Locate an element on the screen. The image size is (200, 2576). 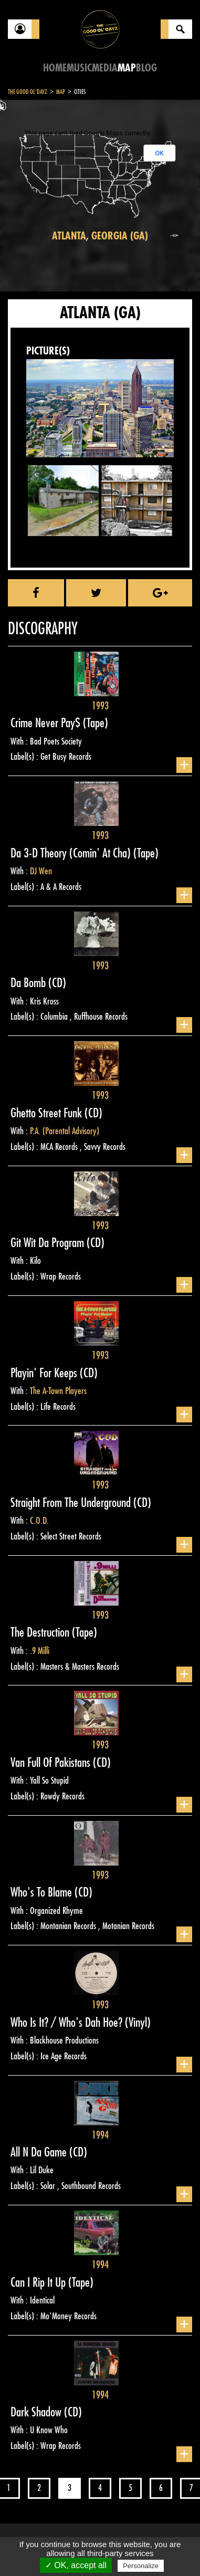
Da Bomb is located at coordinates (29, 983).